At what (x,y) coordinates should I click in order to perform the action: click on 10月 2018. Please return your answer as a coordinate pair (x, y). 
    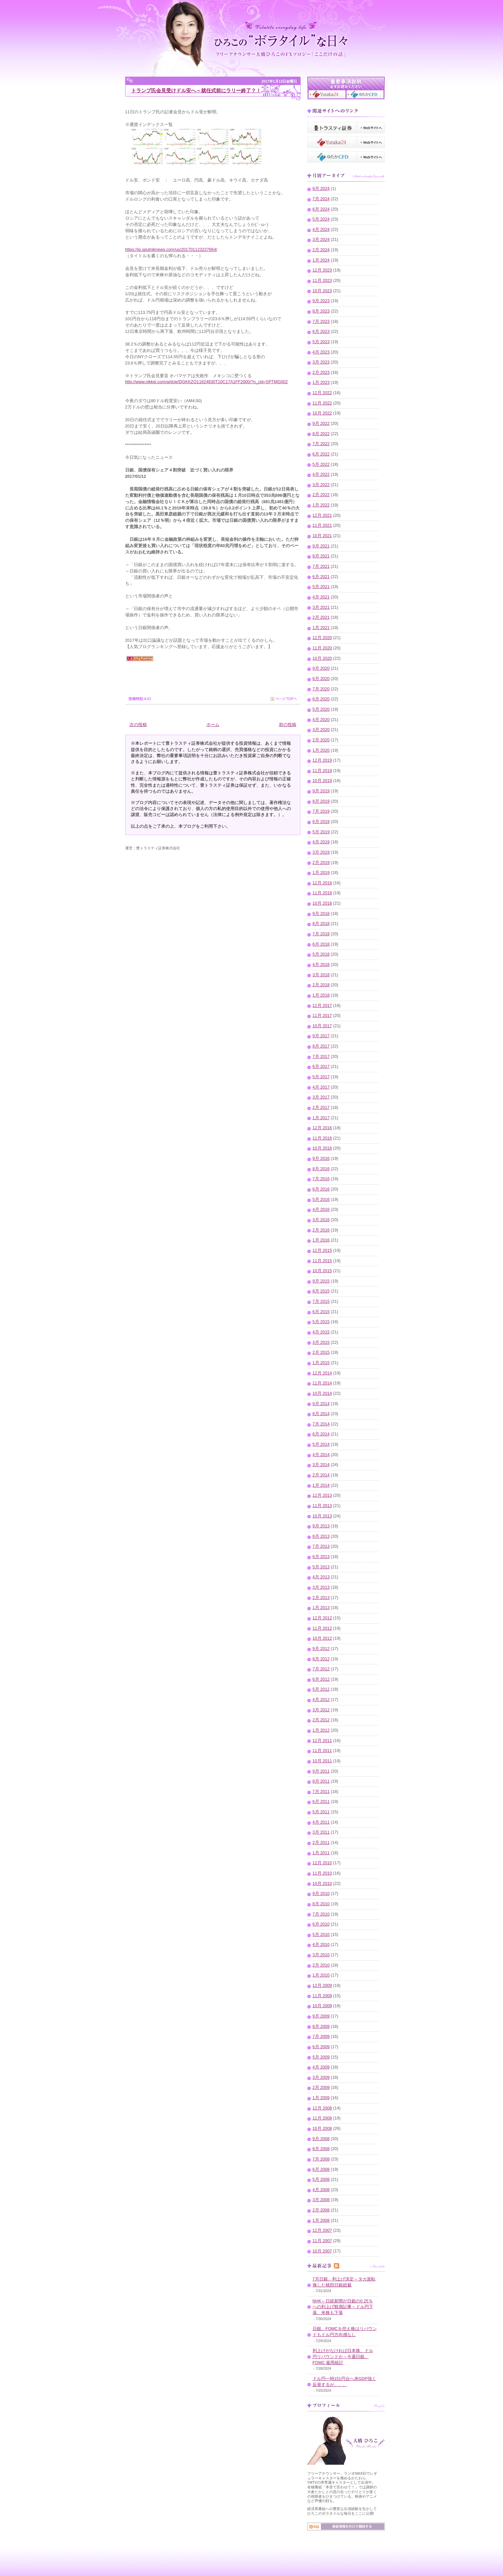
    Looking at the image, I should click on (322, 903).